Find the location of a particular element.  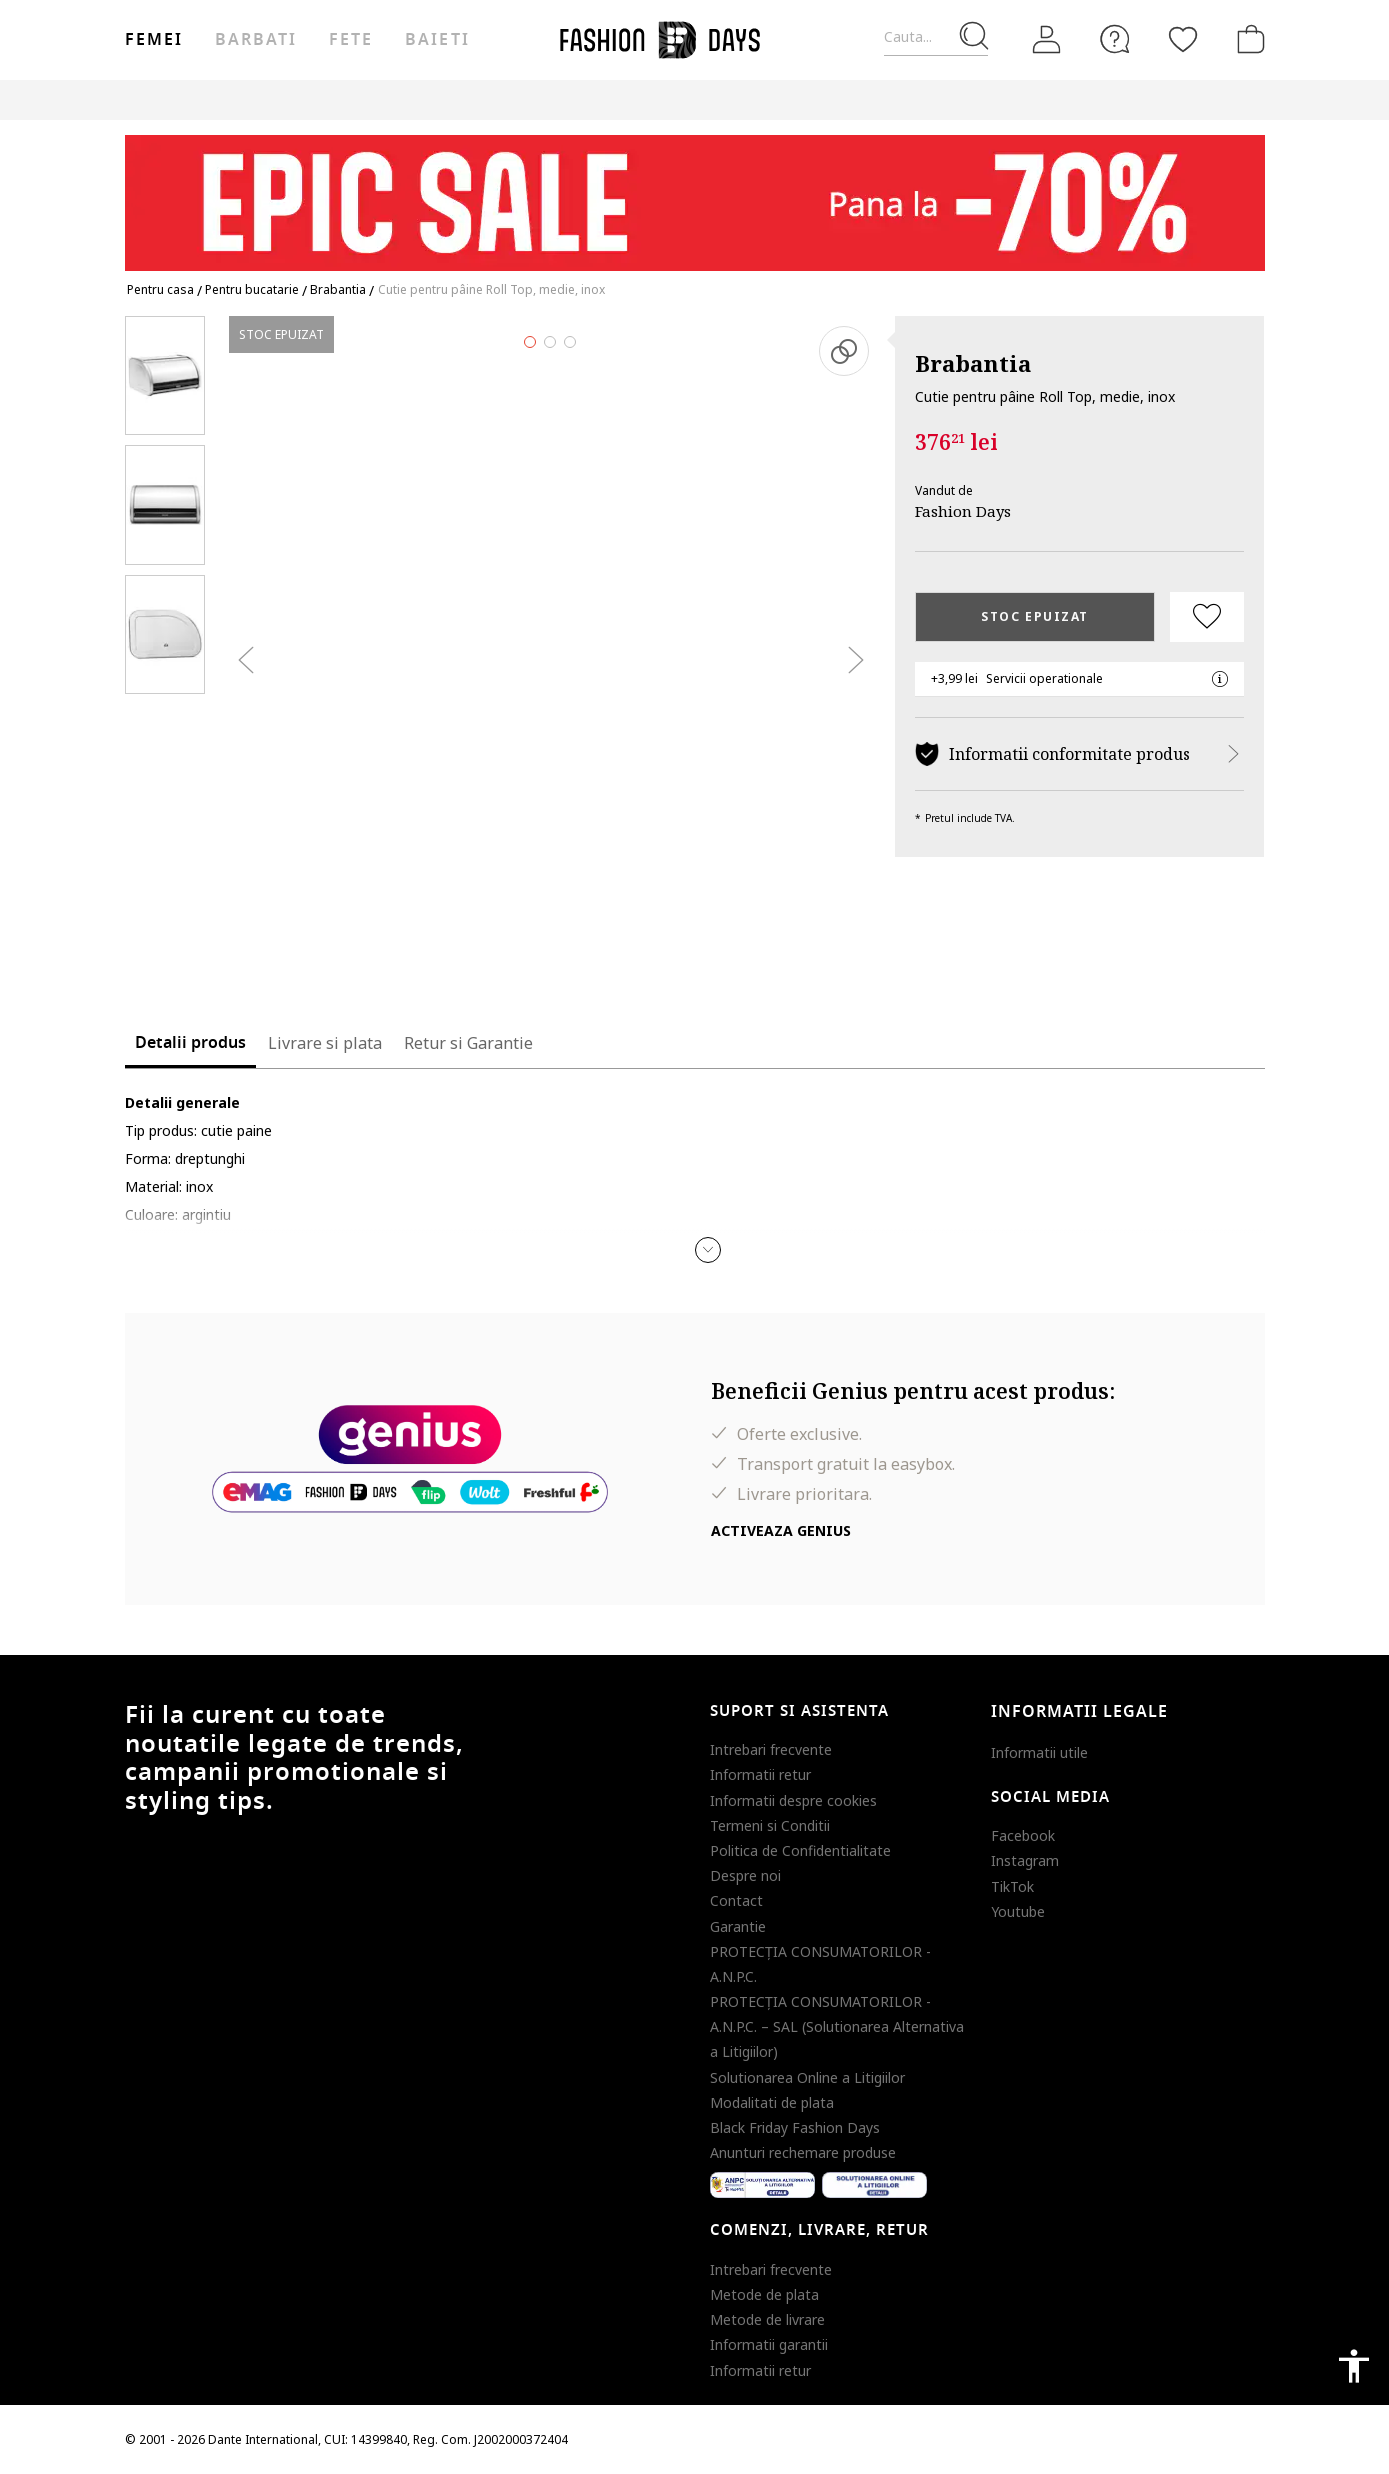

PROTECŢIA CONSUMATORILOR - A.N.P.C. – SAL (Solutionarea Alternativa a Litigiilor) is located at coordinates (837, 2026).